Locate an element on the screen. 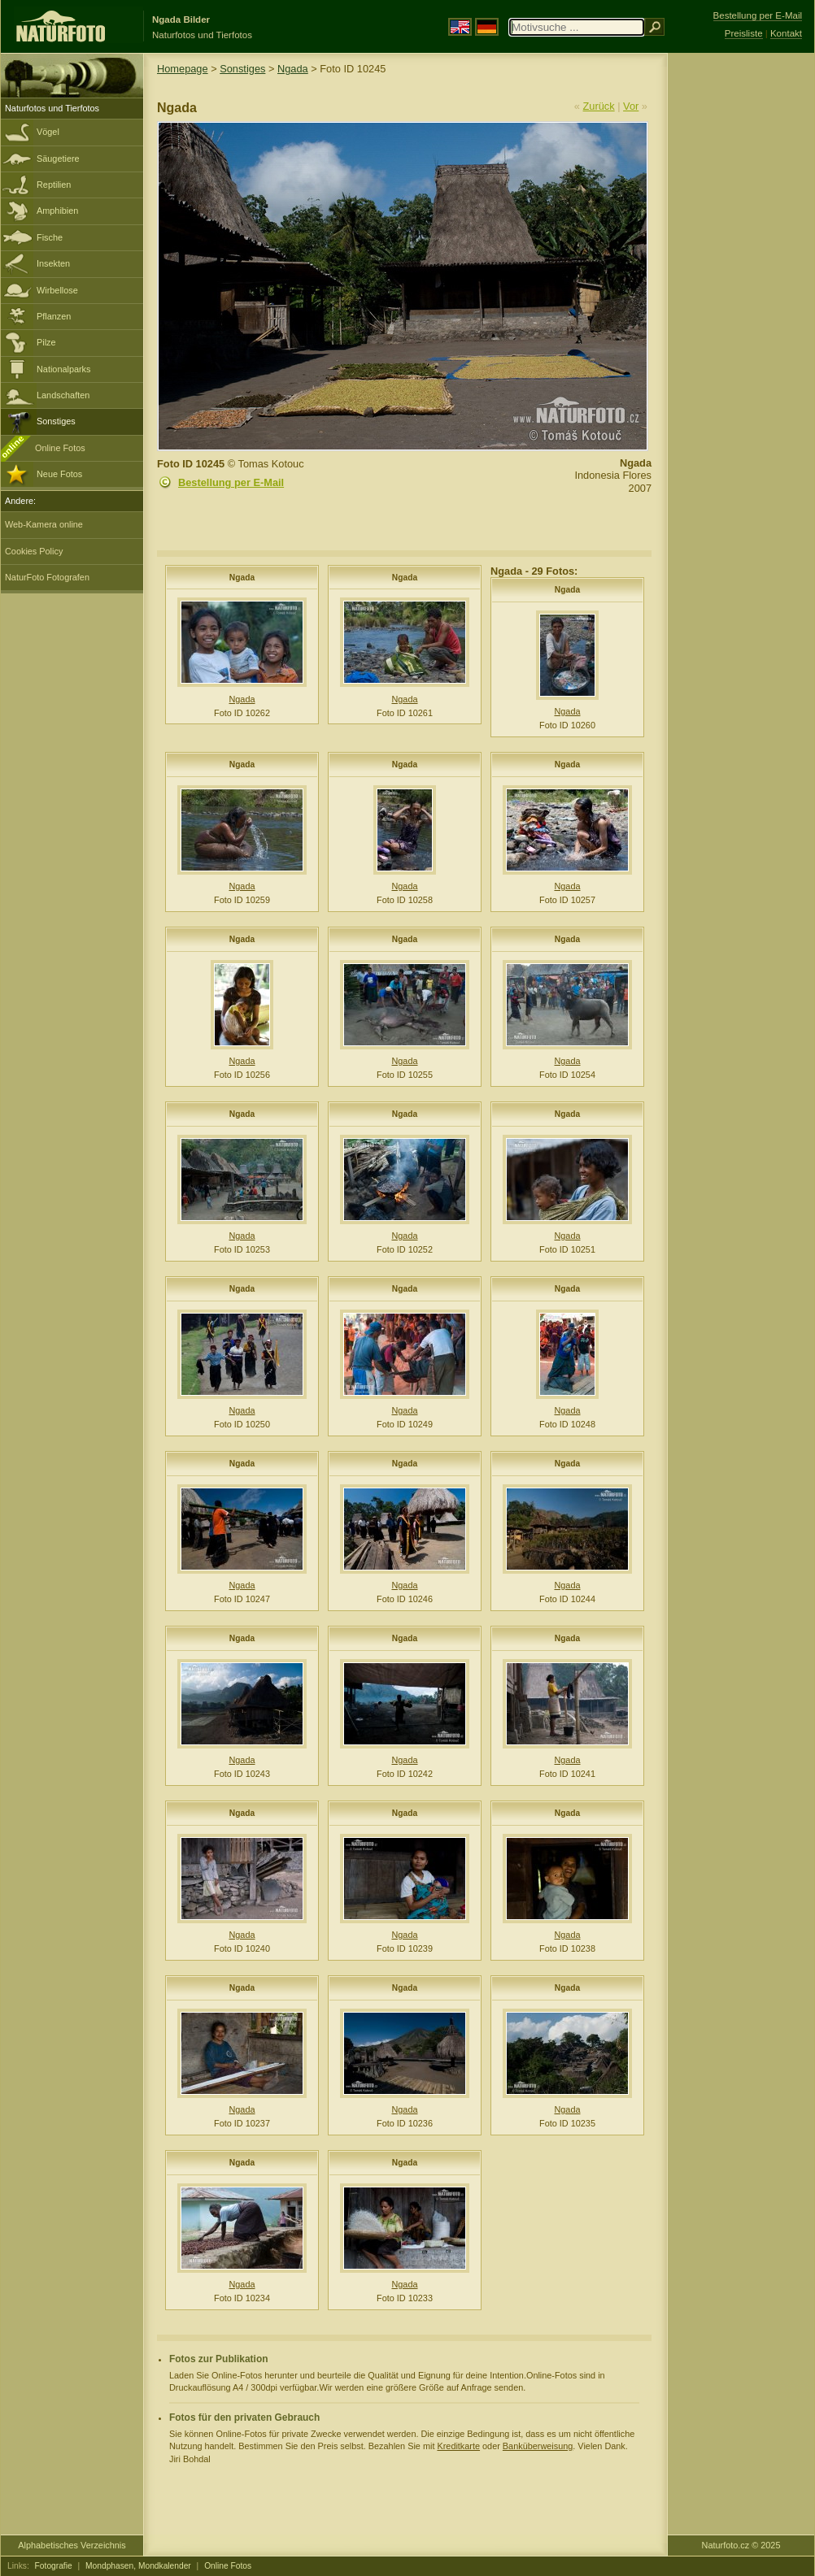 The height and width of the screenshot is (2576, 815). Bestellung per E-Mail is located at coordinates (231, 482).